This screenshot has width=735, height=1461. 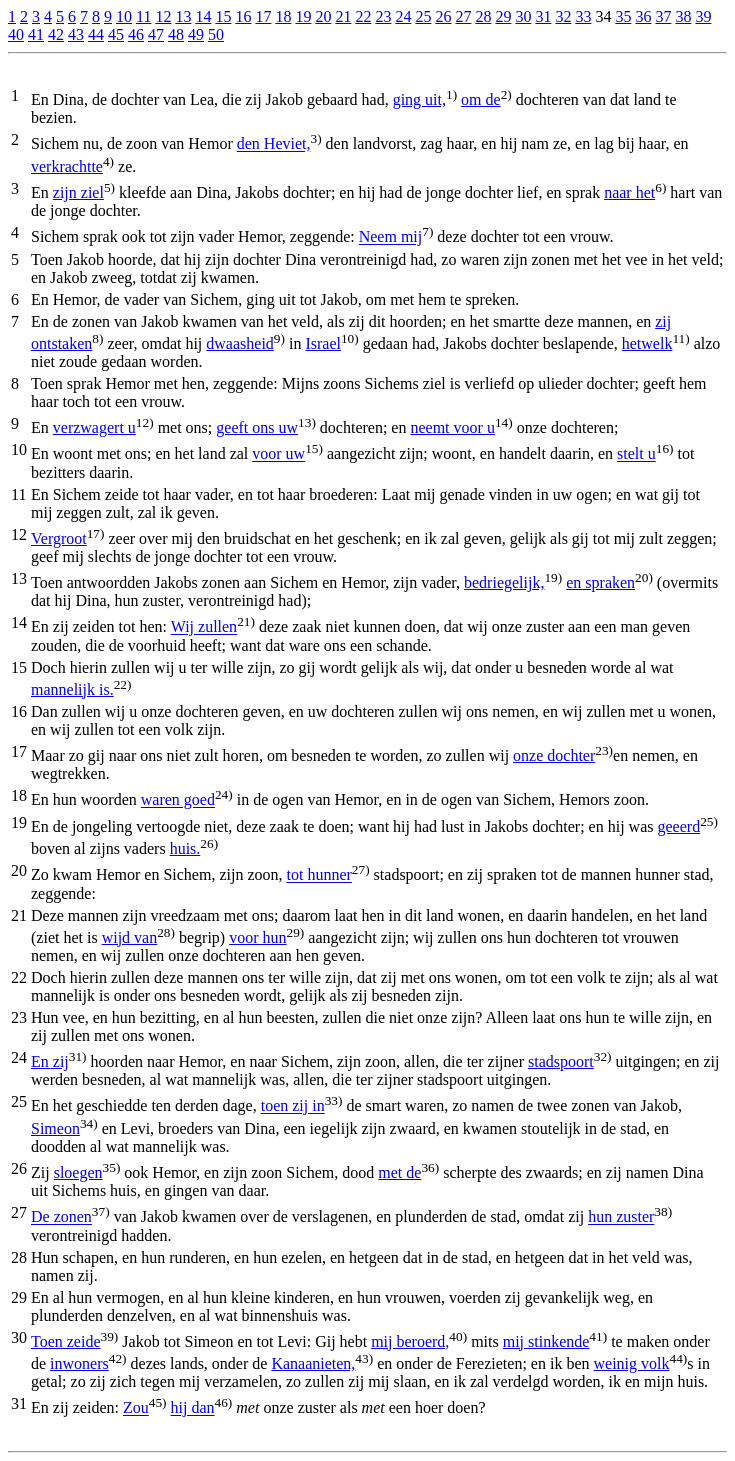 I want to click on De zonen, so click(x=61, y=1217).